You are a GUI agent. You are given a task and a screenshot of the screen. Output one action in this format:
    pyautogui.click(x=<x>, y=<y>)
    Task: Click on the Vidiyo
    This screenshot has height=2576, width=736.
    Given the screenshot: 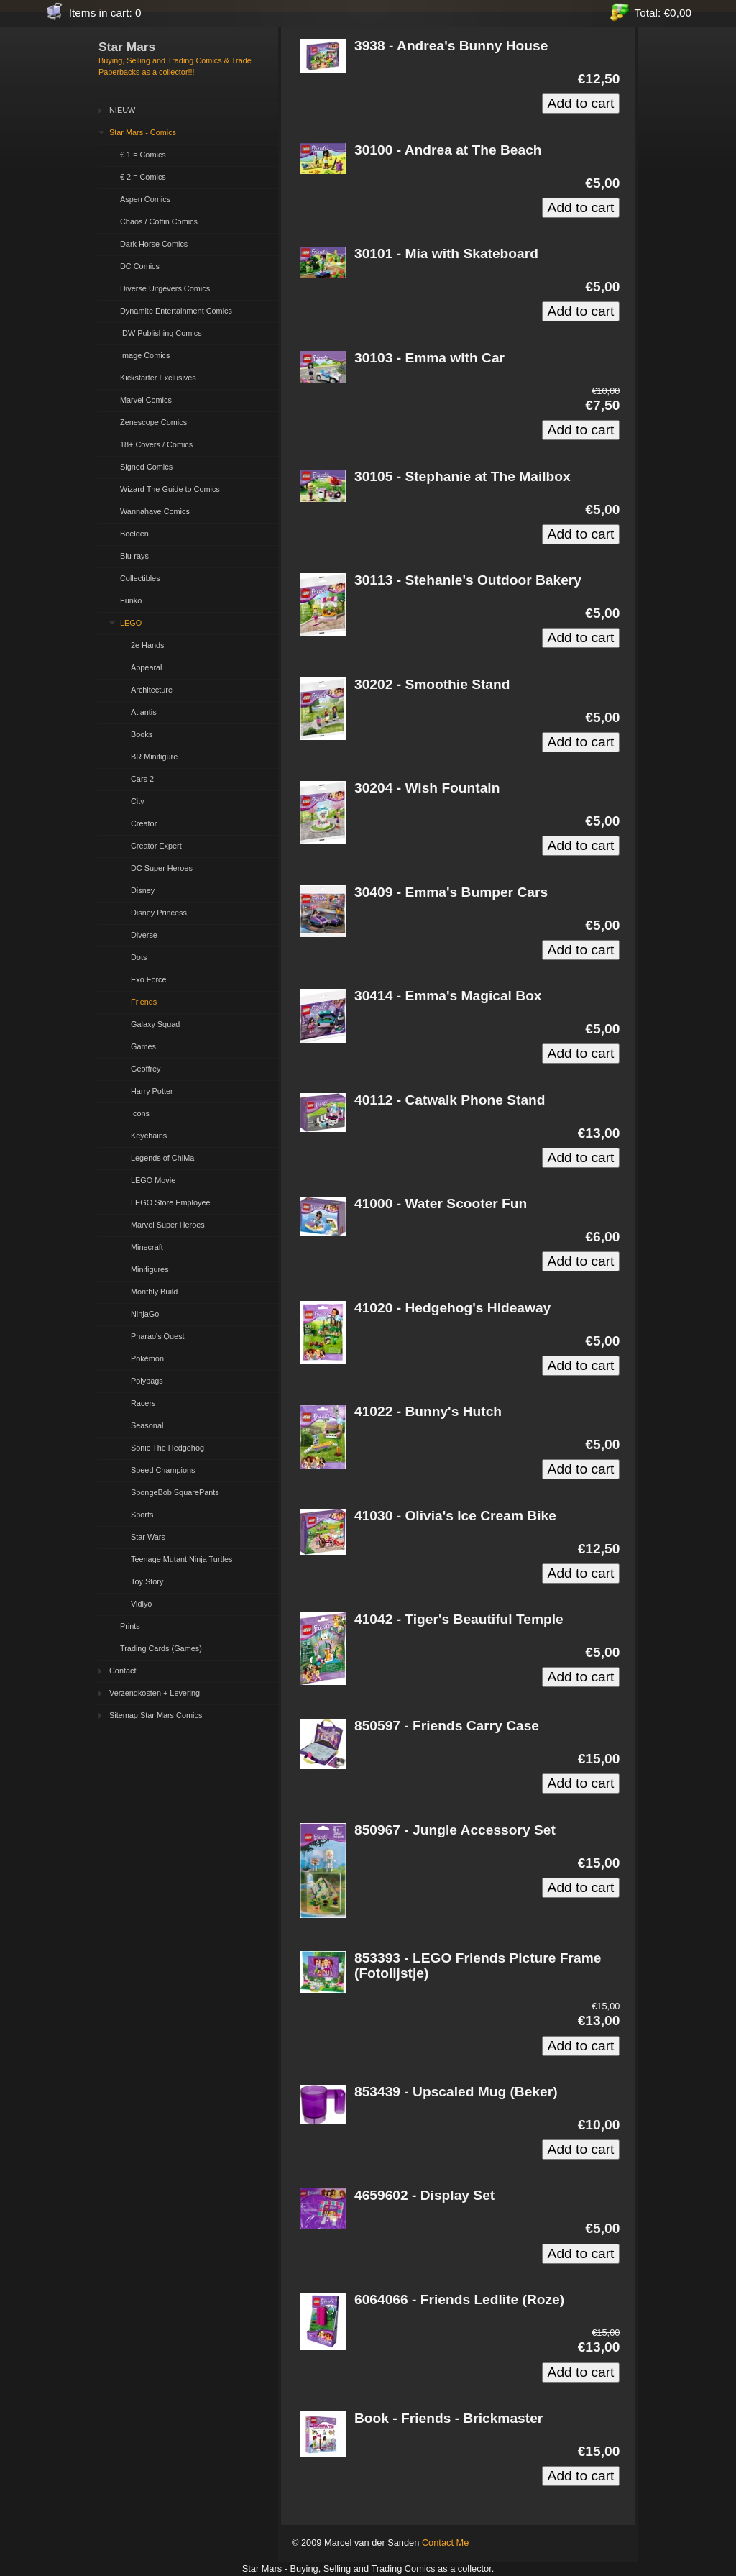 What is the action you would take?
    pyautogui.click(x=141, y=1603)
    